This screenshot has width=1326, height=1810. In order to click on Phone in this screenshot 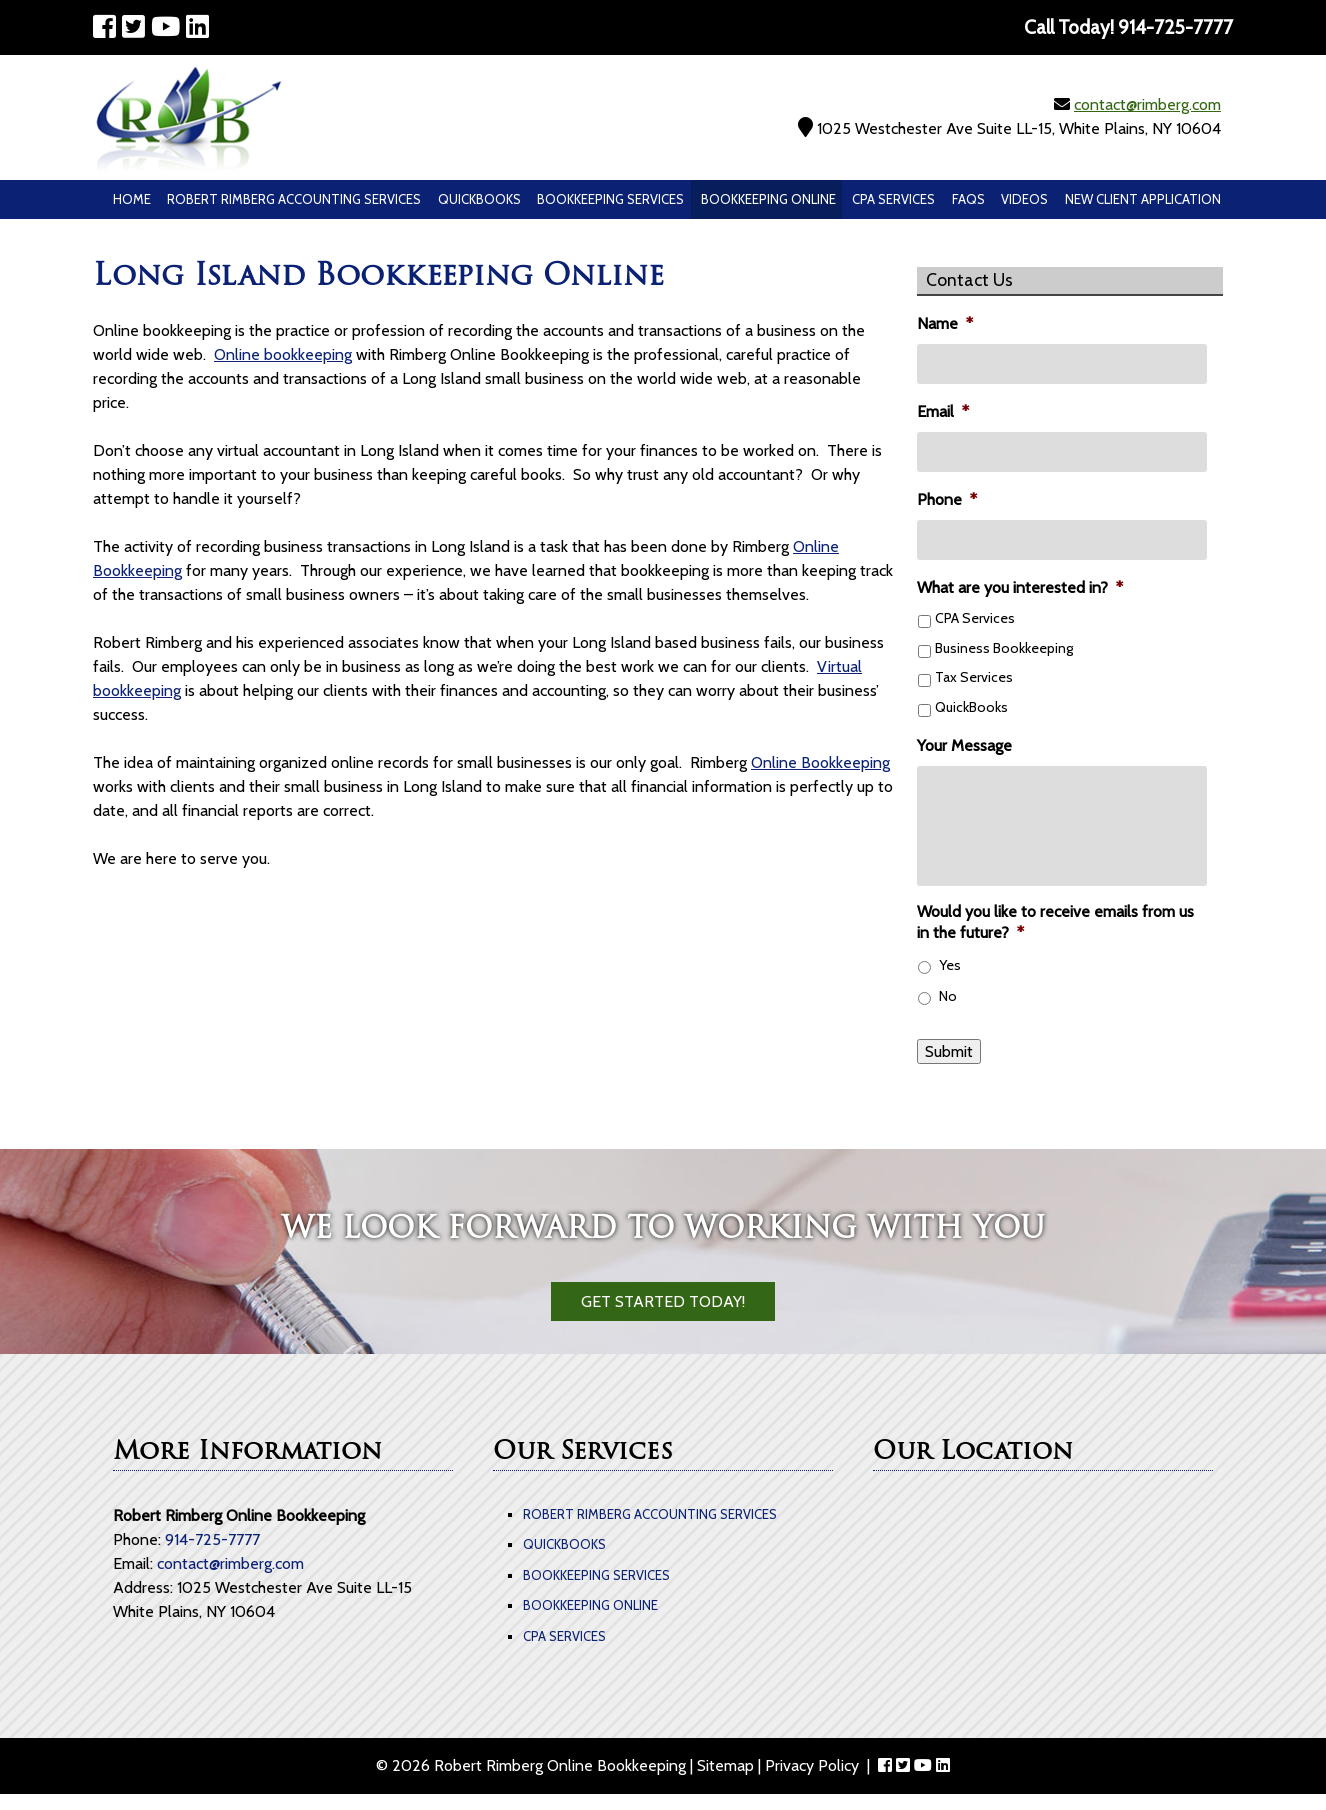, I will do `click(947, 499)`.